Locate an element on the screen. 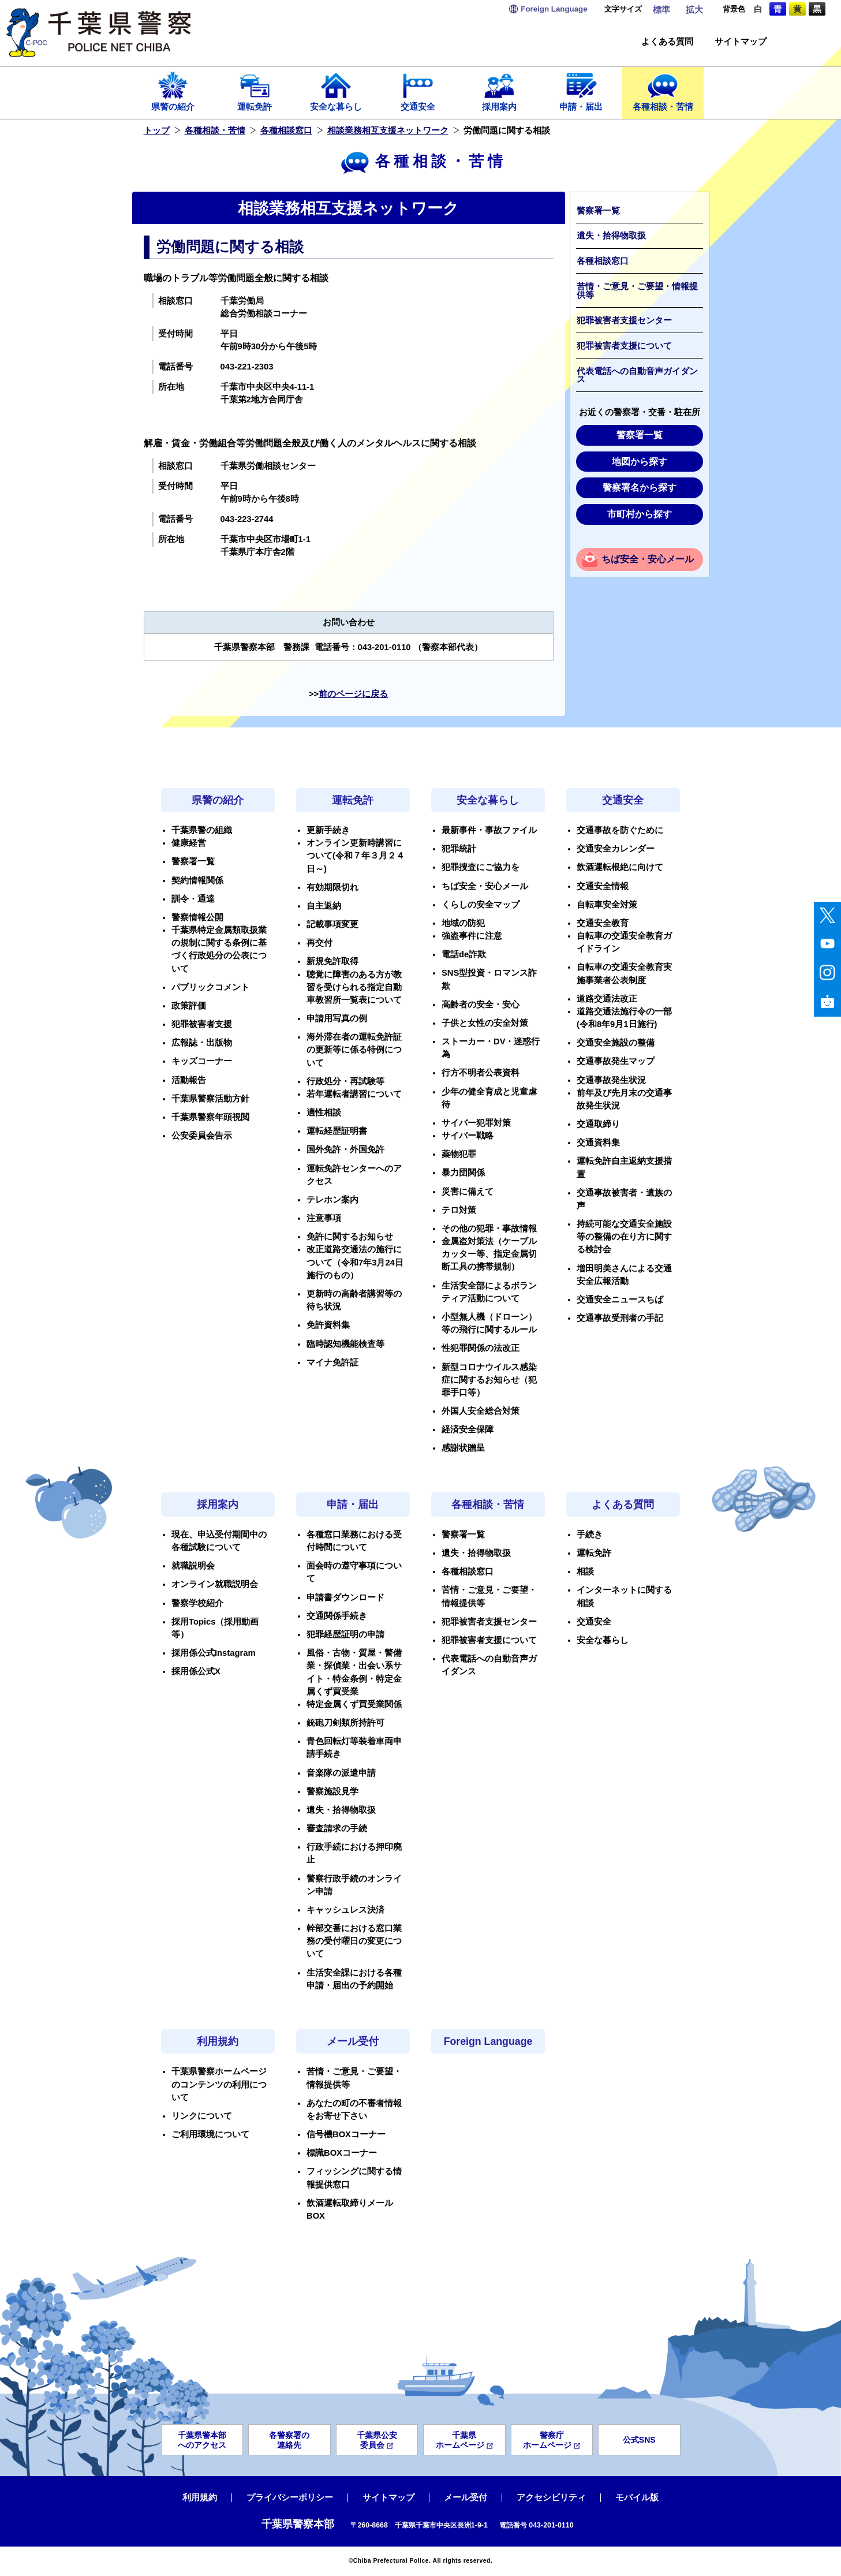 Image resolution: width=841 pixels, height=2576 pixels. 申請書ダウンロード is located at coordinates (345, 1597).